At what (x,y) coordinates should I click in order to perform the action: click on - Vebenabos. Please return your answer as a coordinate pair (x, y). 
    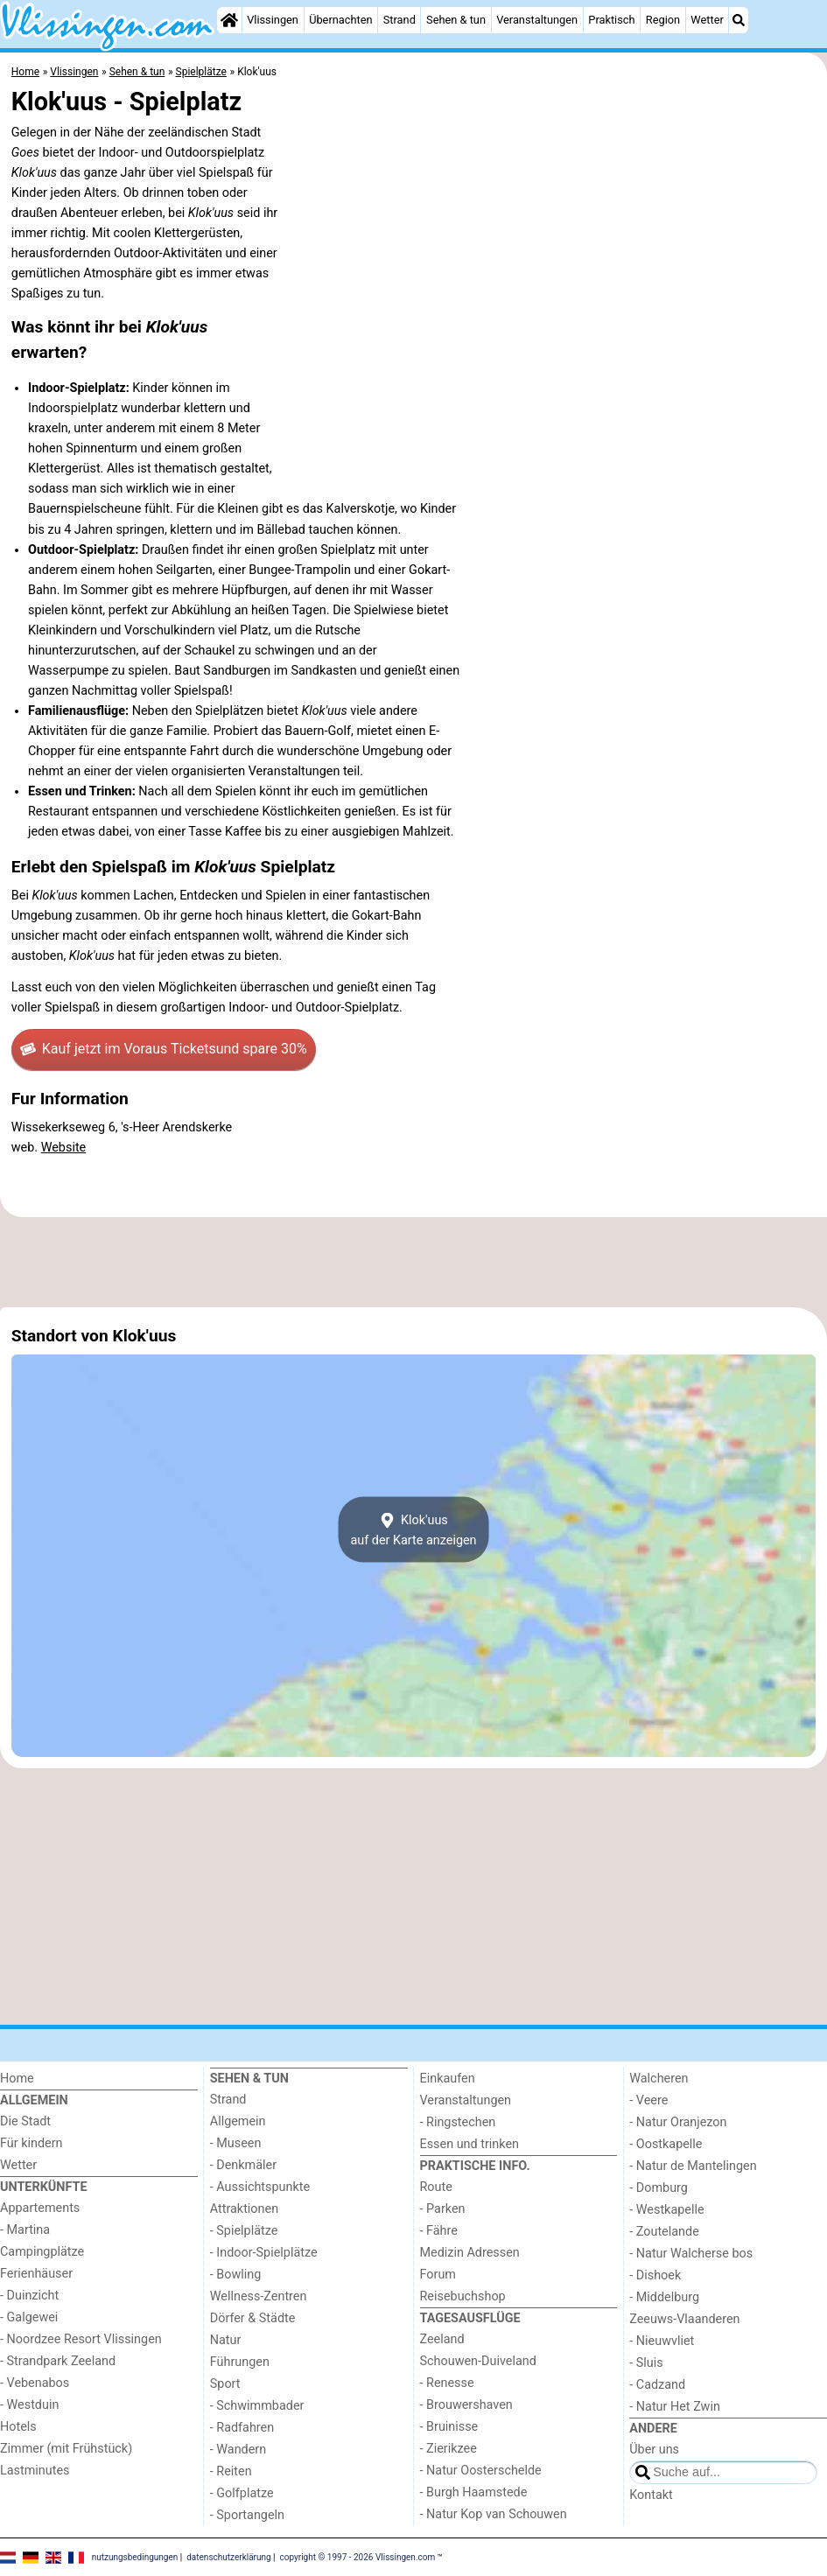
    Looking at the image, I should click on (34, 2383).